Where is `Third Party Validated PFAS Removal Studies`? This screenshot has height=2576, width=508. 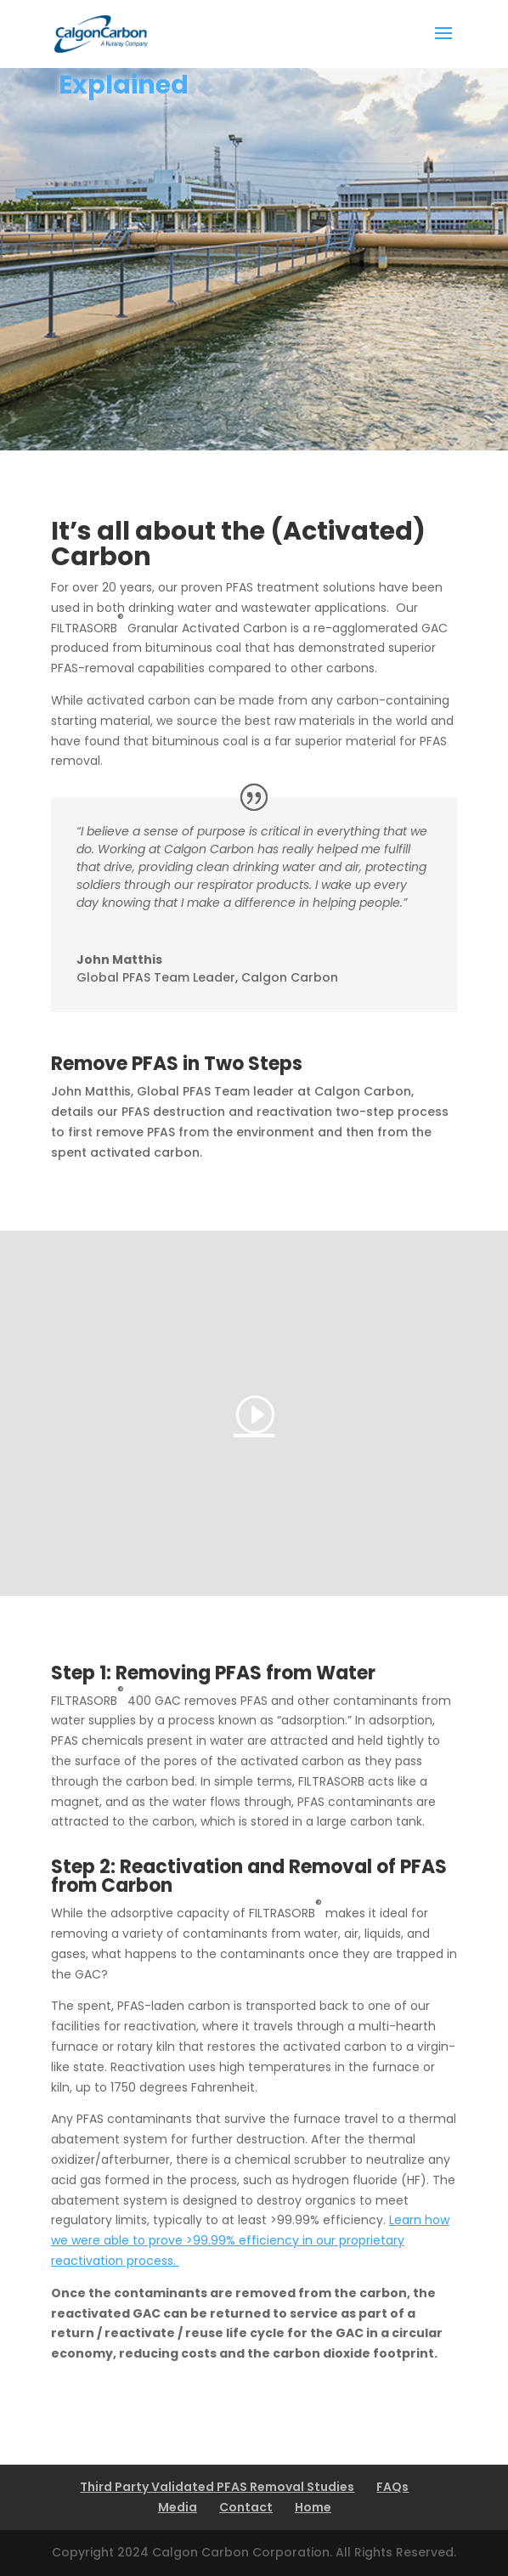
Third Party Validated PFAS Removal Studies is located at coordinates (217, 2486).